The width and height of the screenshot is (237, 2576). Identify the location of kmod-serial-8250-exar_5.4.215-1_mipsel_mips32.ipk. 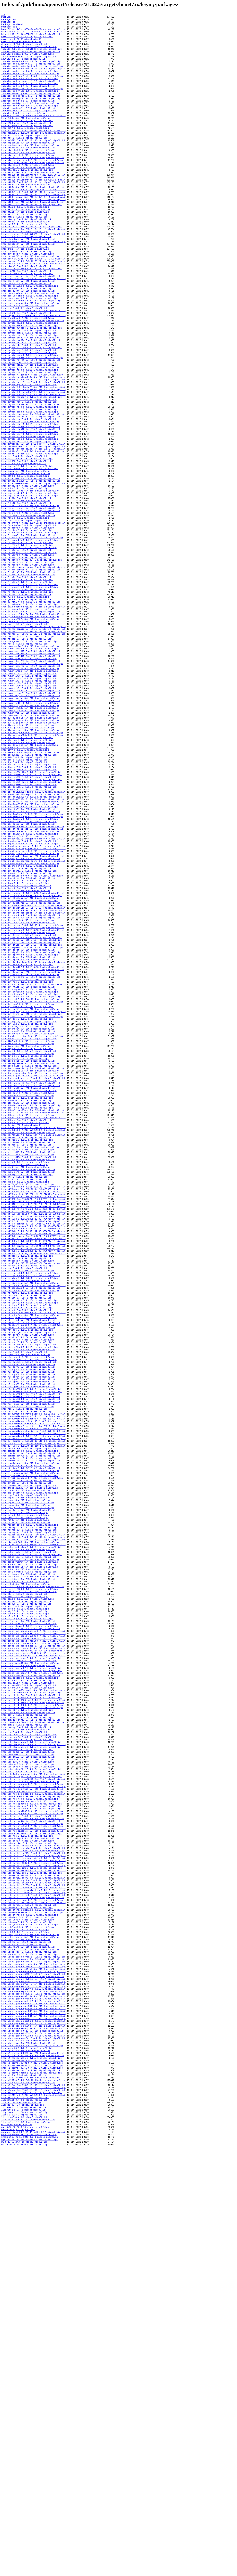
(32, 1901).